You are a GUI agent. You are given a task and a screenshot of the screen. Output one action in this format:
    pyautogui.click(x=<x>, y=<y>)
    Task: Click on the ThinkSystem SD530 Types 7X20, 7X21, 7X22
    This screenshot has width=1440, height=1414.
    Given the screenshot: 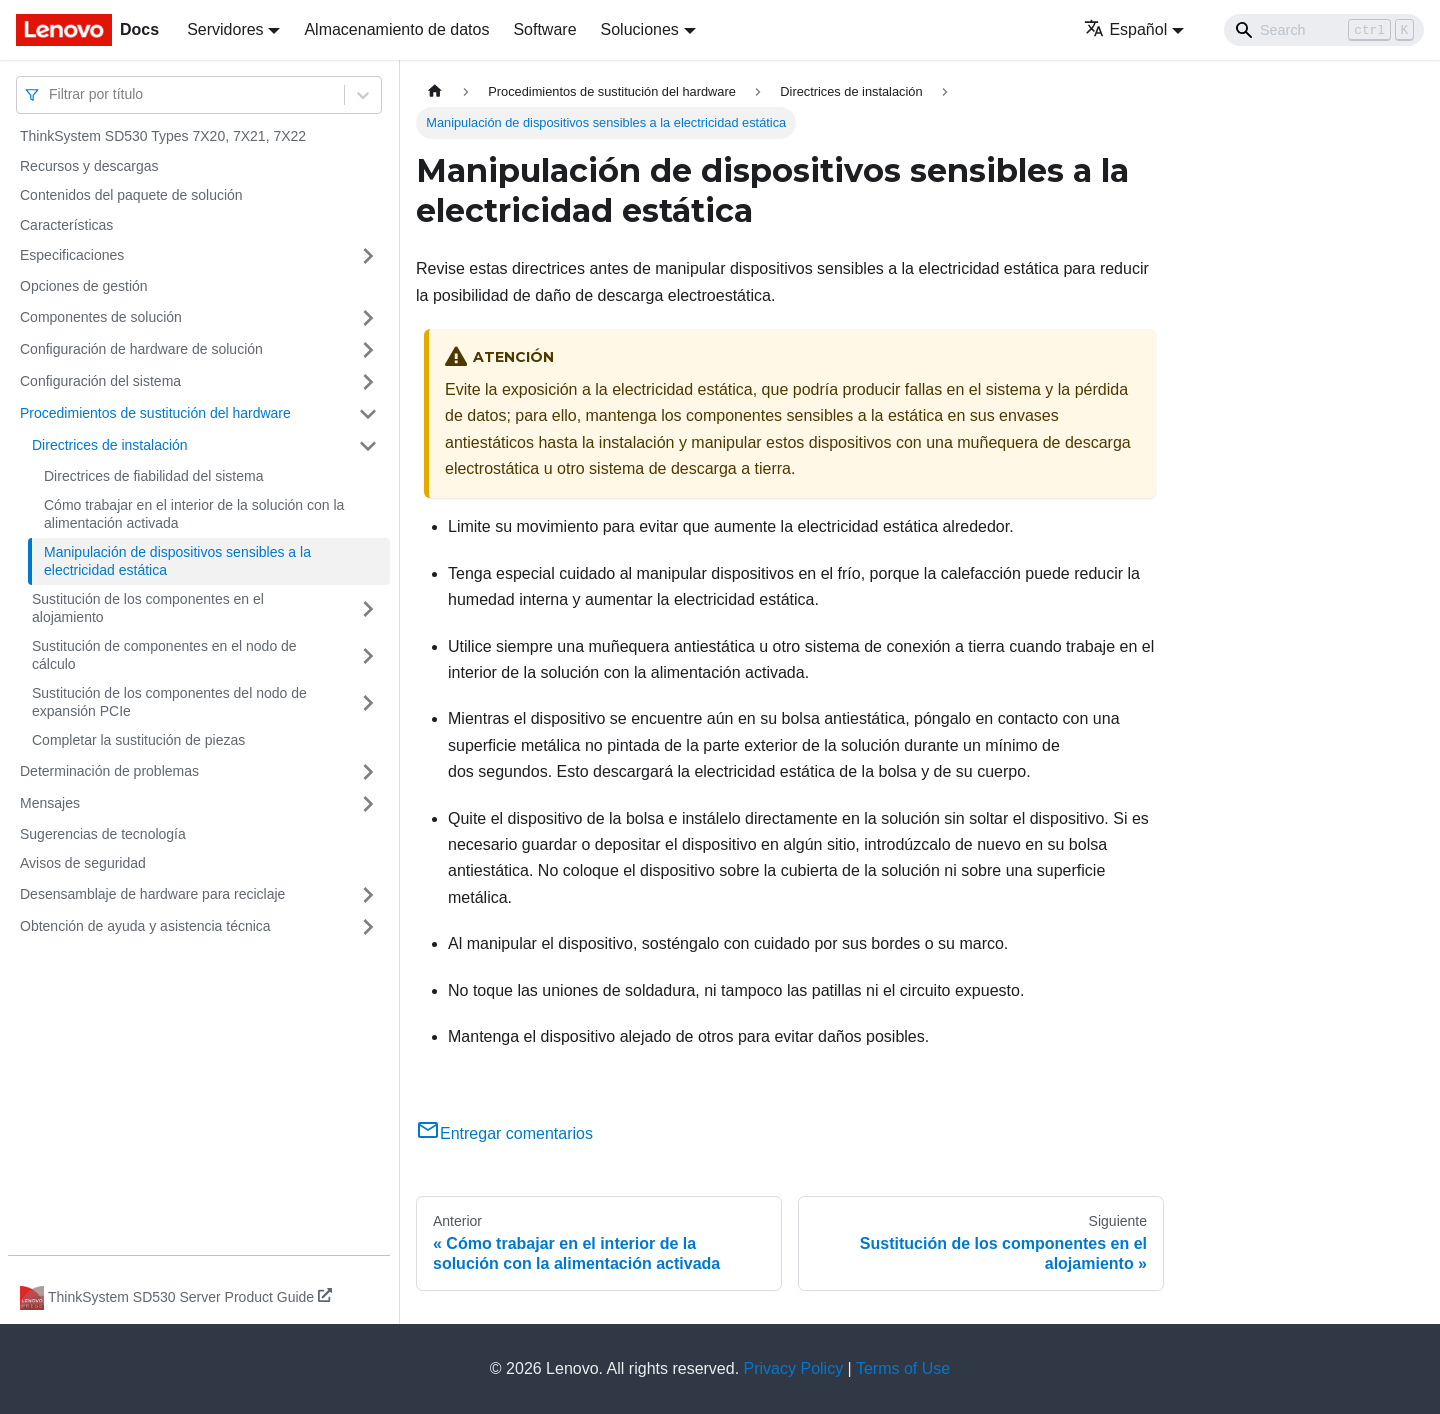 What is the action you would take?
    pyautogui.click(x=163, y=136)
    